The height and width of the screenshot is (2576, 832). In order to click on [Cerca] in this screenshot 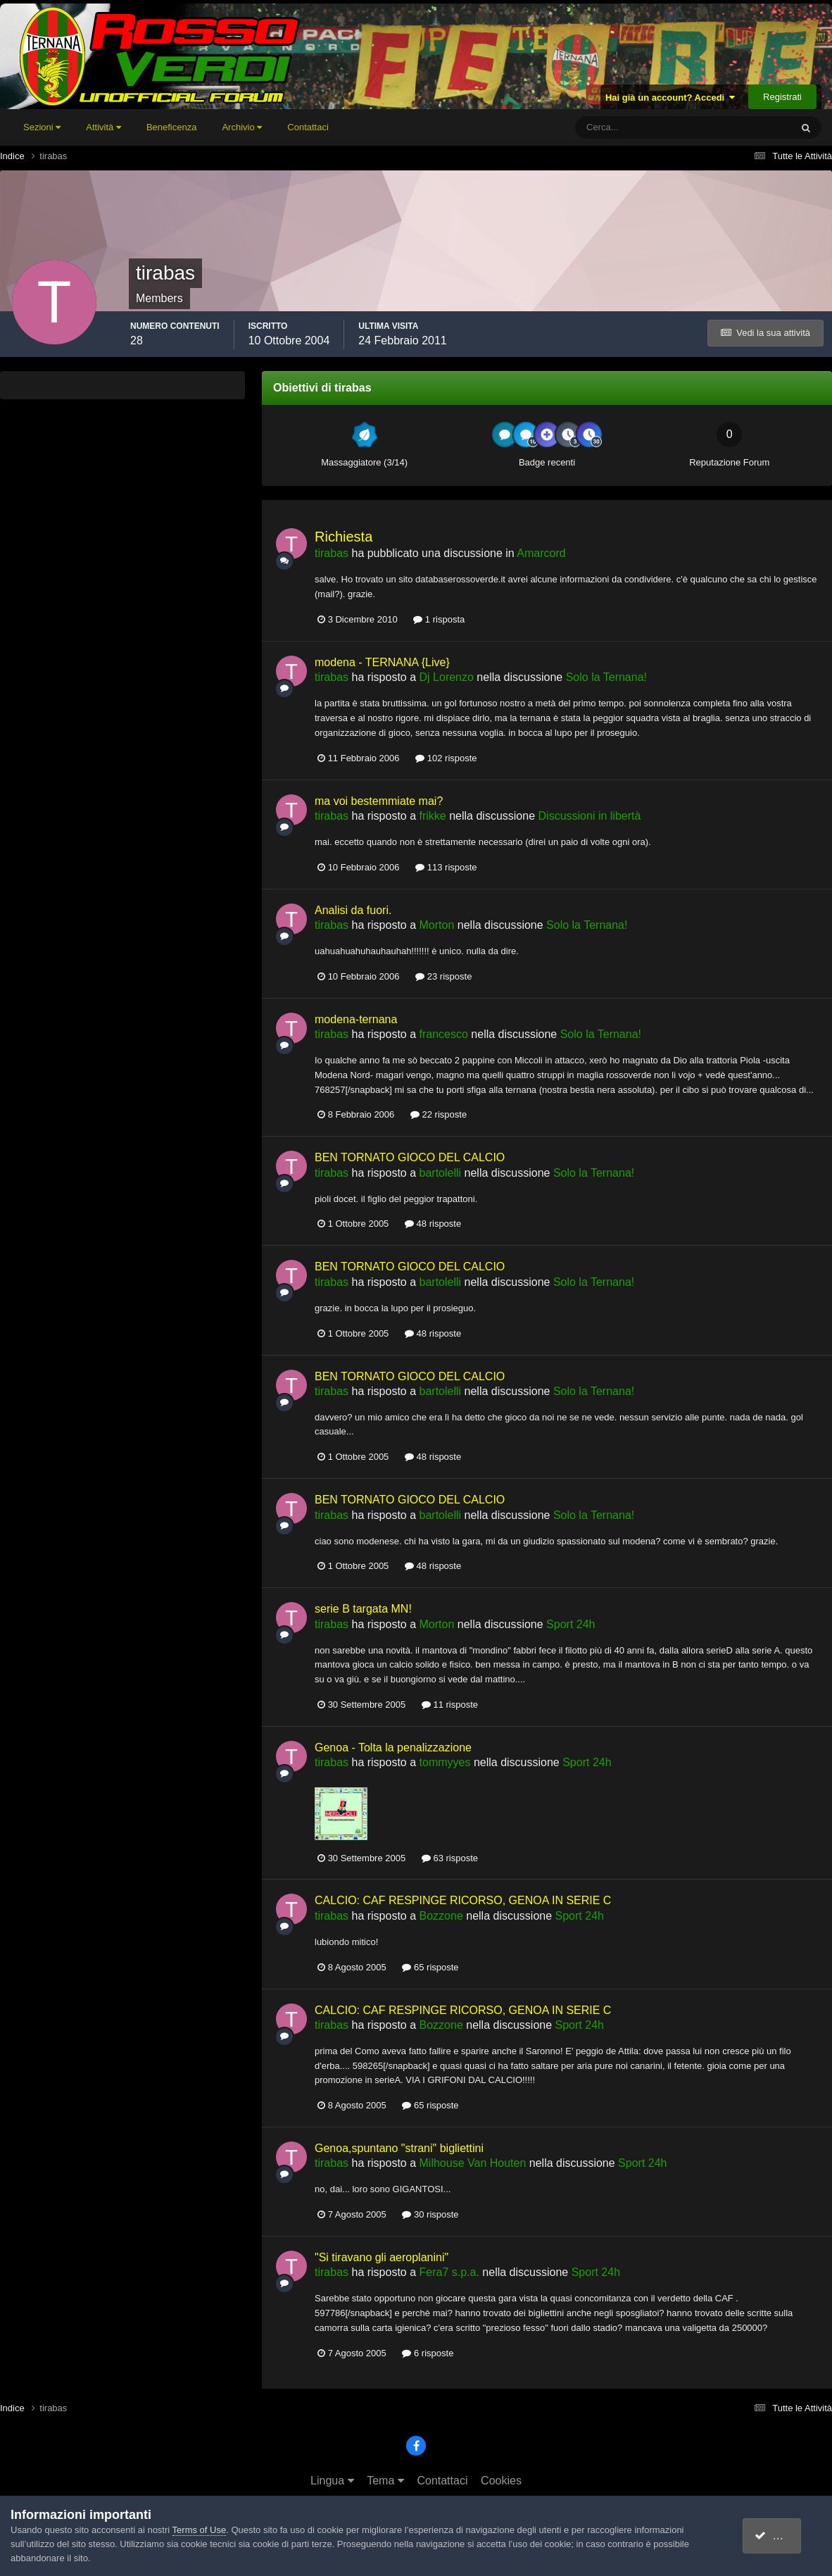, I will do `click(624, 127)`.